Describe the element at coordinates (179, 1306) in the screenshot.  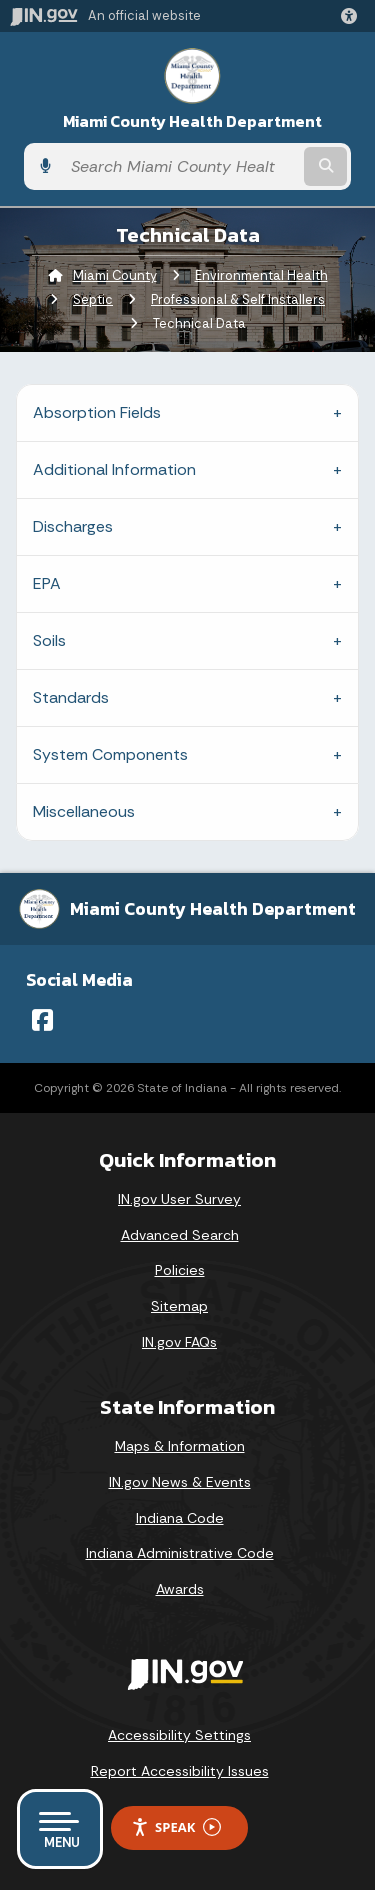
I see `Sitemap` at that location.